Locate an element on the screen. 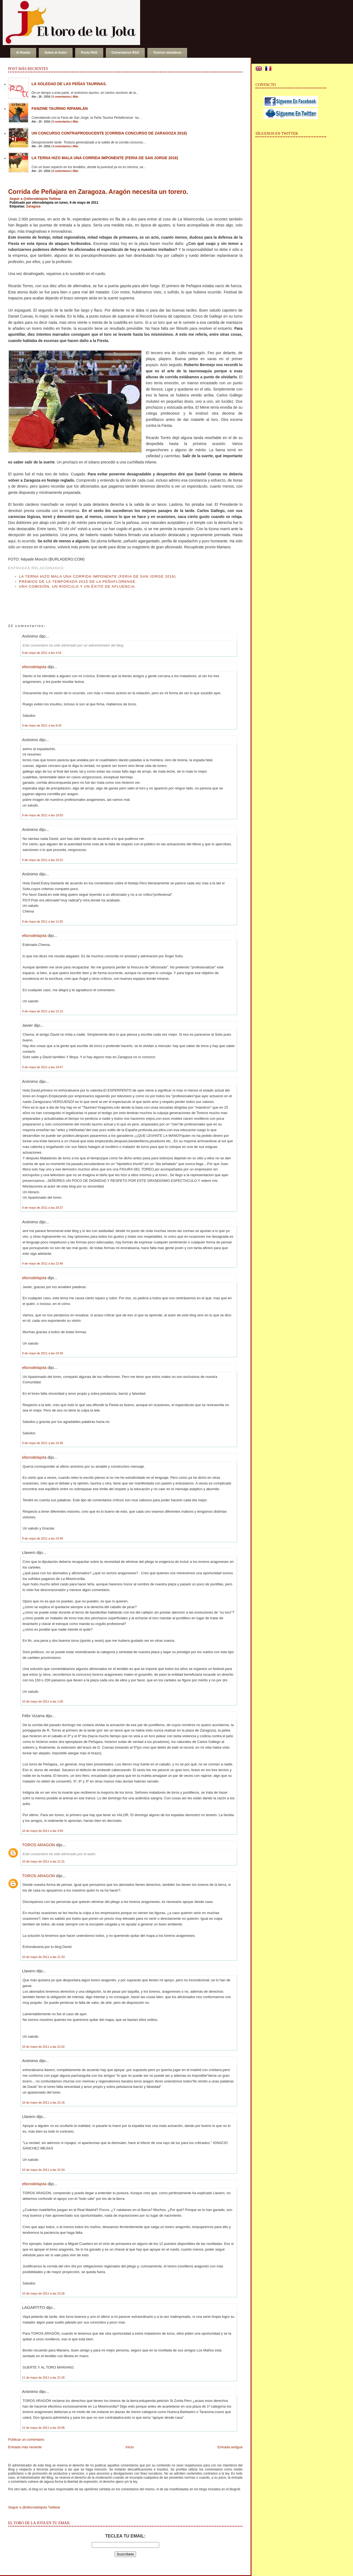 The image size is (353, 2576). 9 de mayo de 2011 a las 23:36 is located at coordinates (42, 1443).